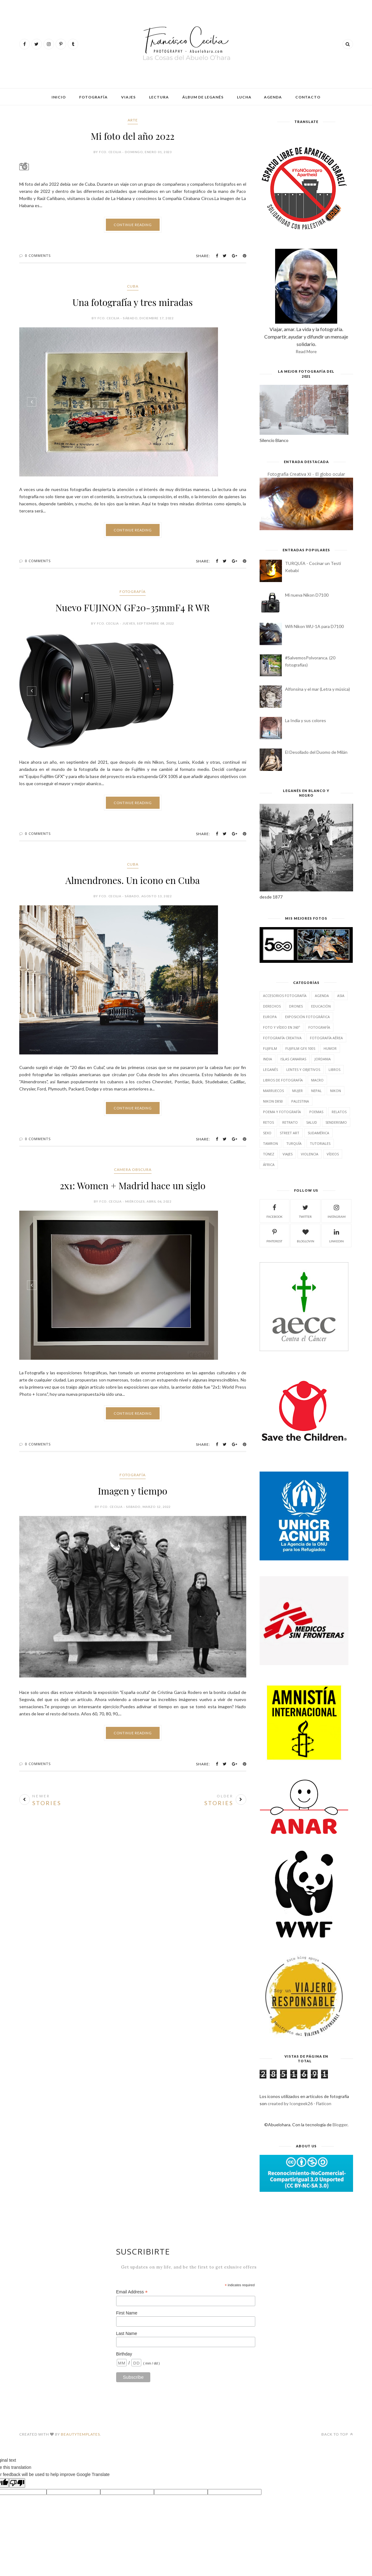 This screenshot has height=2576, width=372. Describe the element at coordinates (311, 1122) in the screenshot. I see `Salud` at that location.